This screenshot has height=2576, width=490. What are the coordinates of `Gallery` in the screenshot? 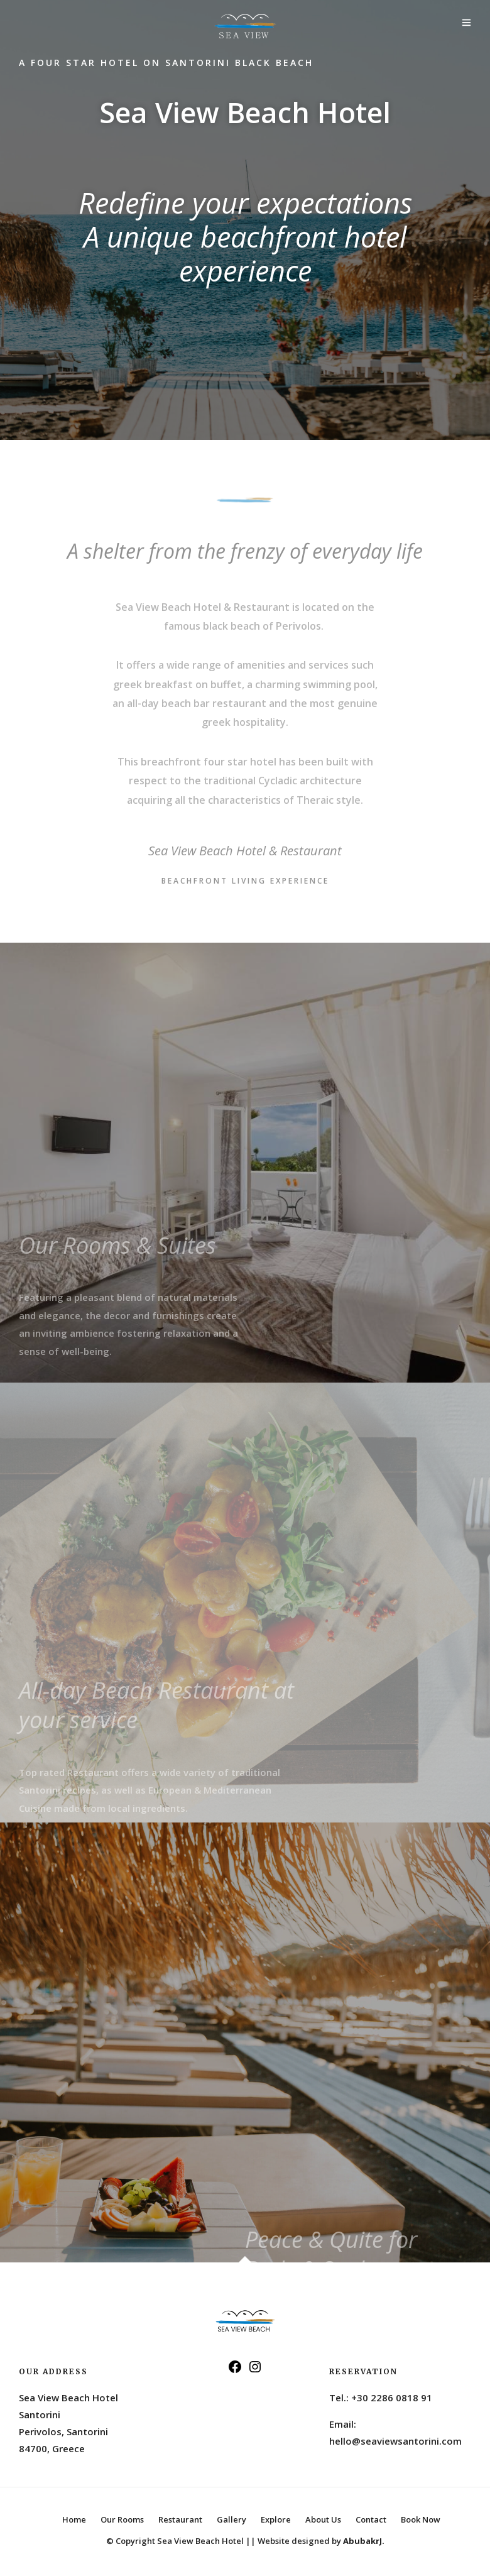 It's located at (231, 2519).